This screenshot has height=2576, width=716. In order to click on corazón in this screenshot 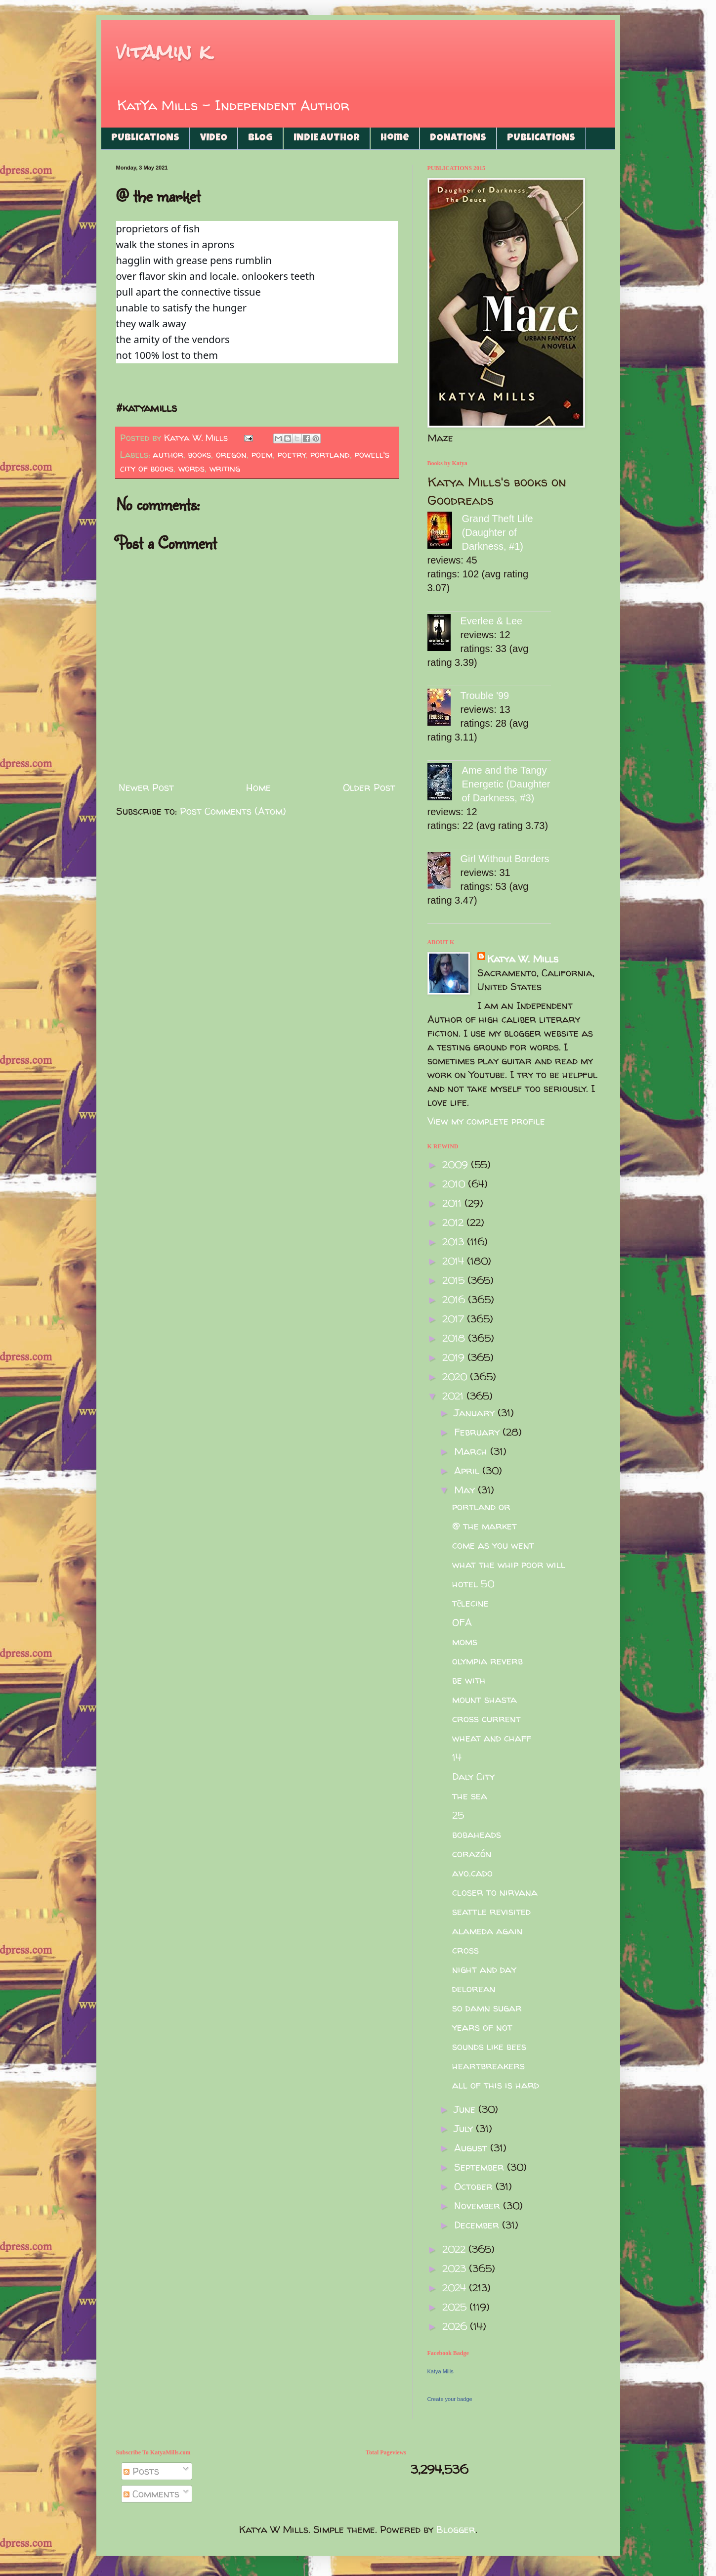, I will do `click(472, 1853)`.